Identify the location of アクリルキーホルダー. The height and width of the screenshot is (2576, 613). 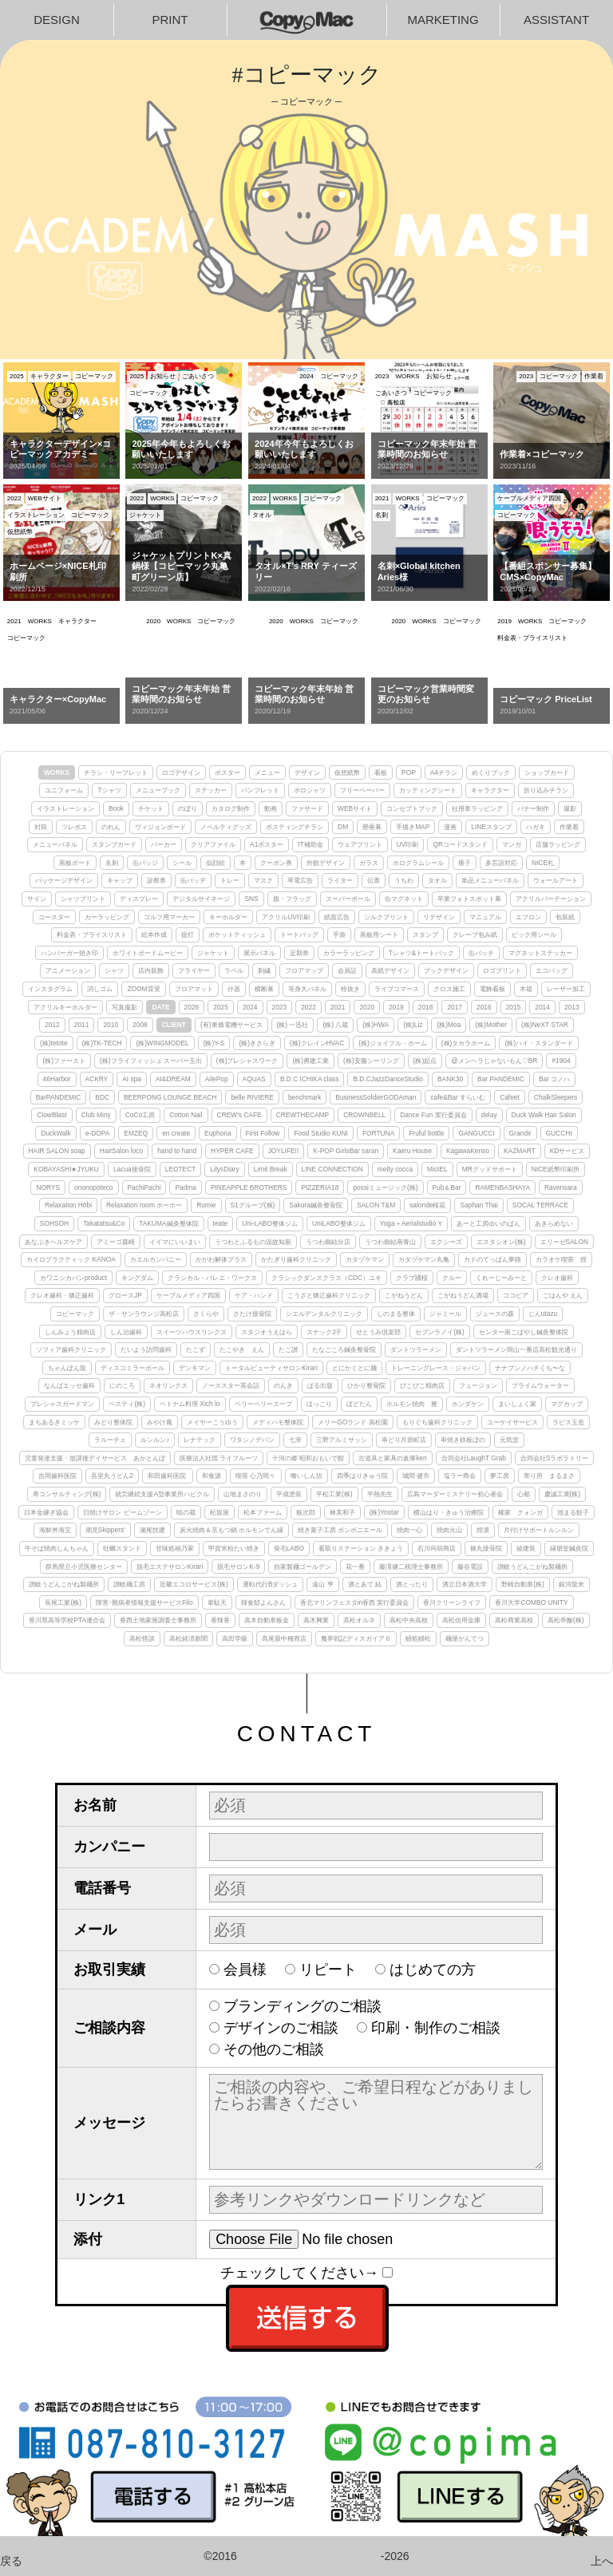
(65, 1007).